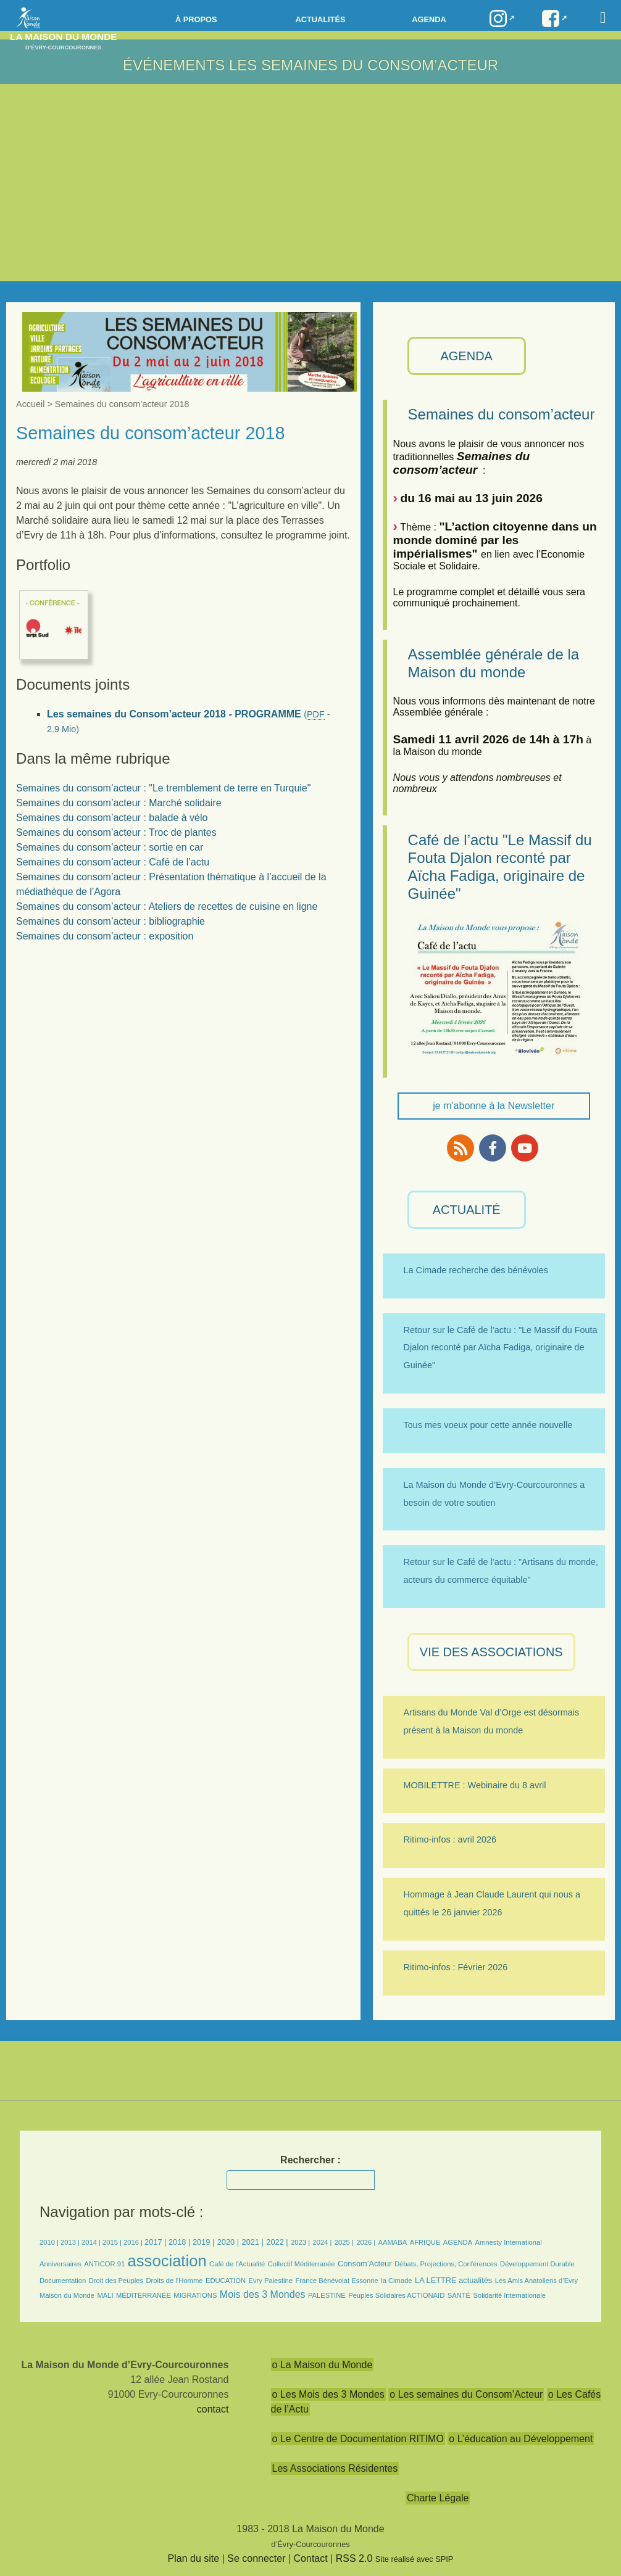 The height and width of the screenshot is (2576, 621). What do you see at coordinates (429, 19) in the screenshot?
I see `Agenda` at bounding box center [429, 19].